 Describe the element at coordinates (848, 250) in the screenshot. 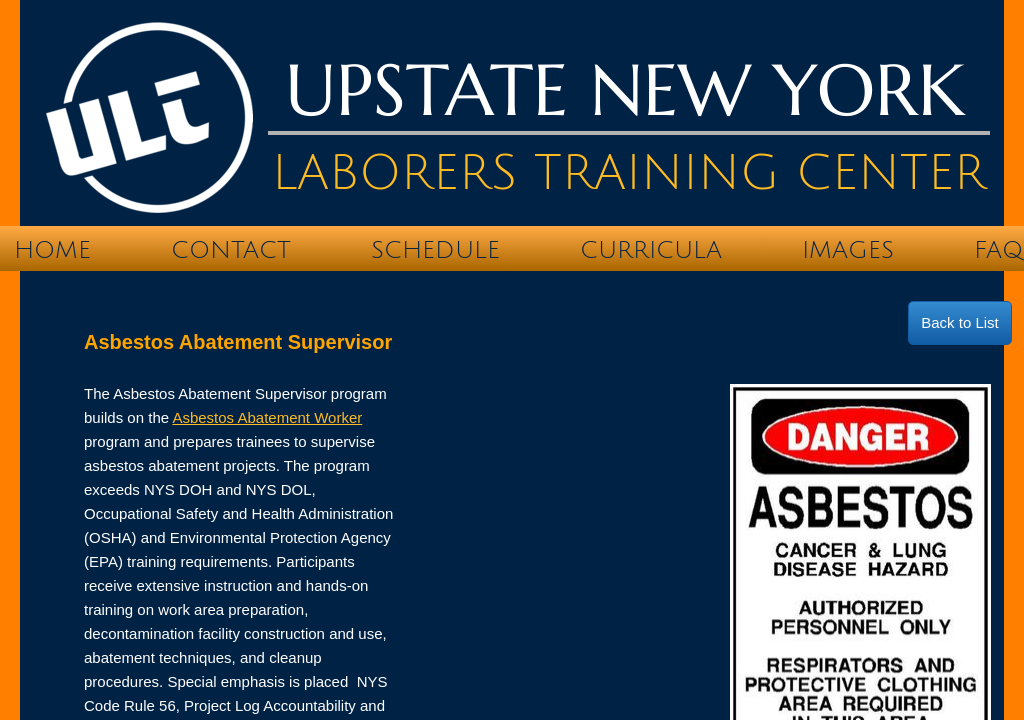

I see `IMAGES` at that location.